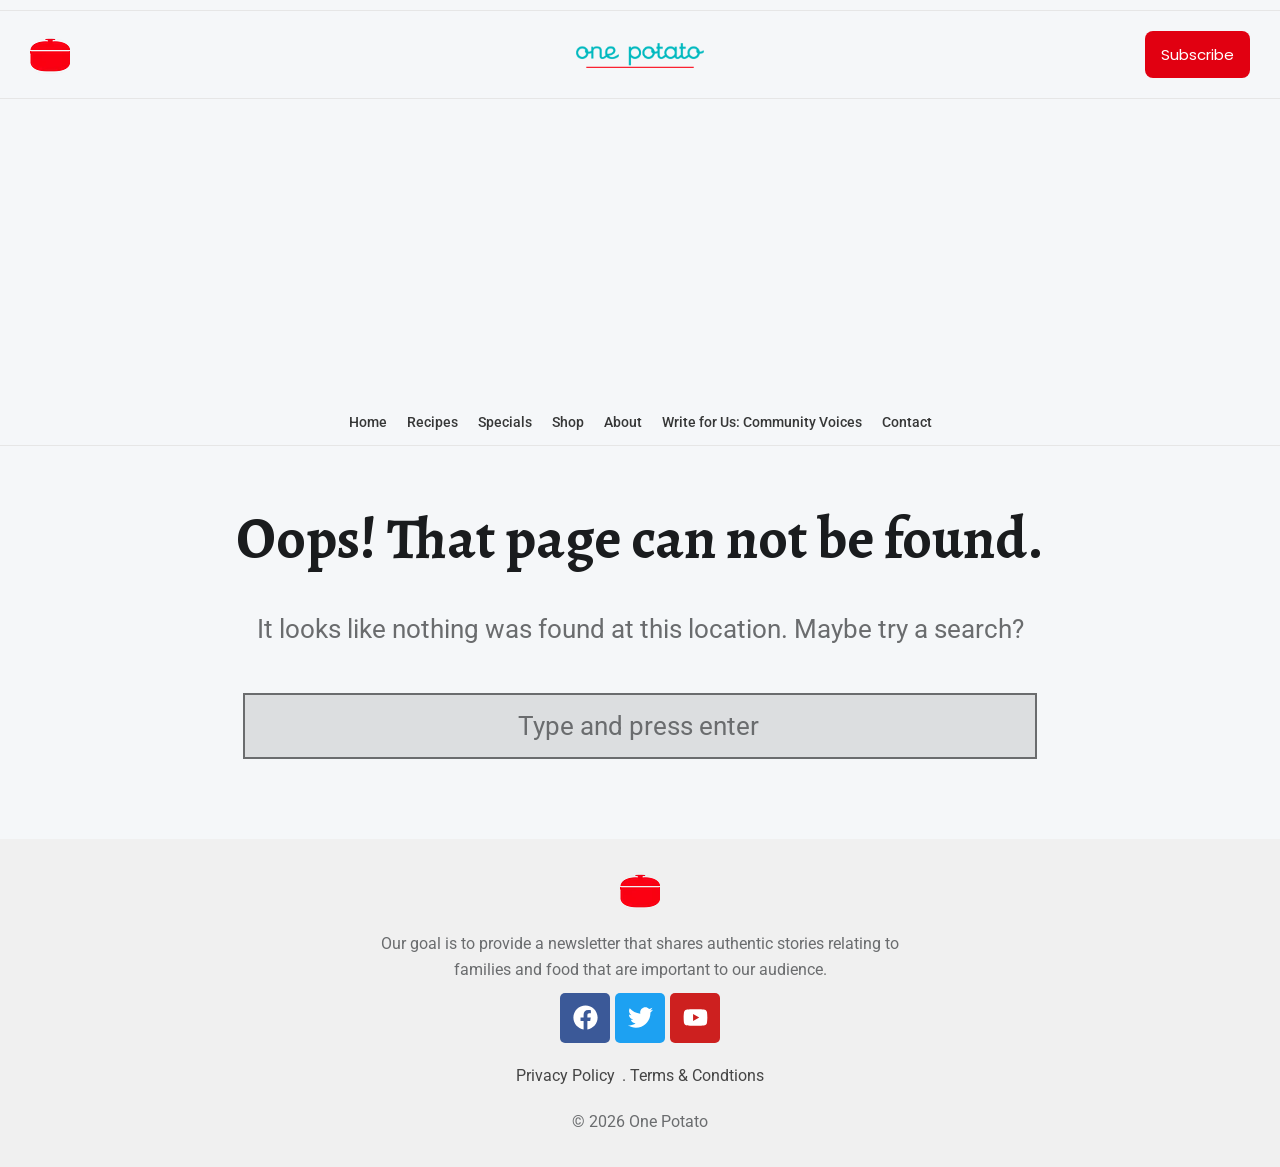 Image resolution: width=1280 pixels, height=1167 pixels. I want to click on Recipes, so click(432, 422).